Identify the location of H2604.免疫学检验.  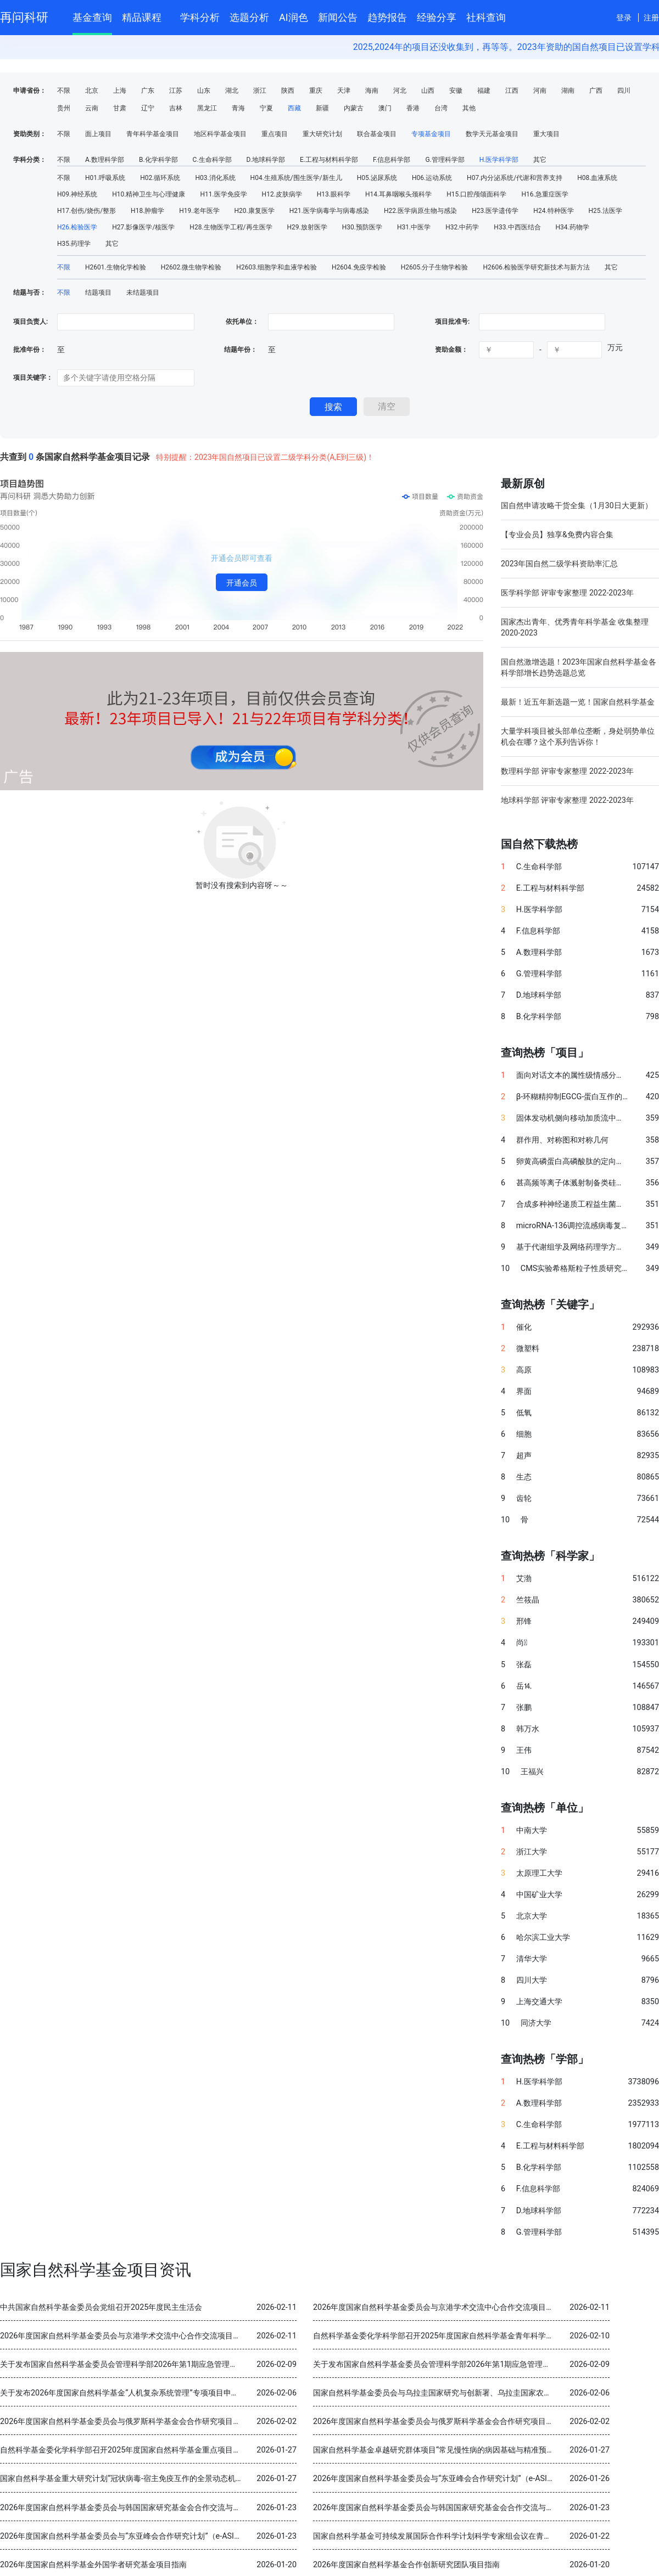
(359, 267).